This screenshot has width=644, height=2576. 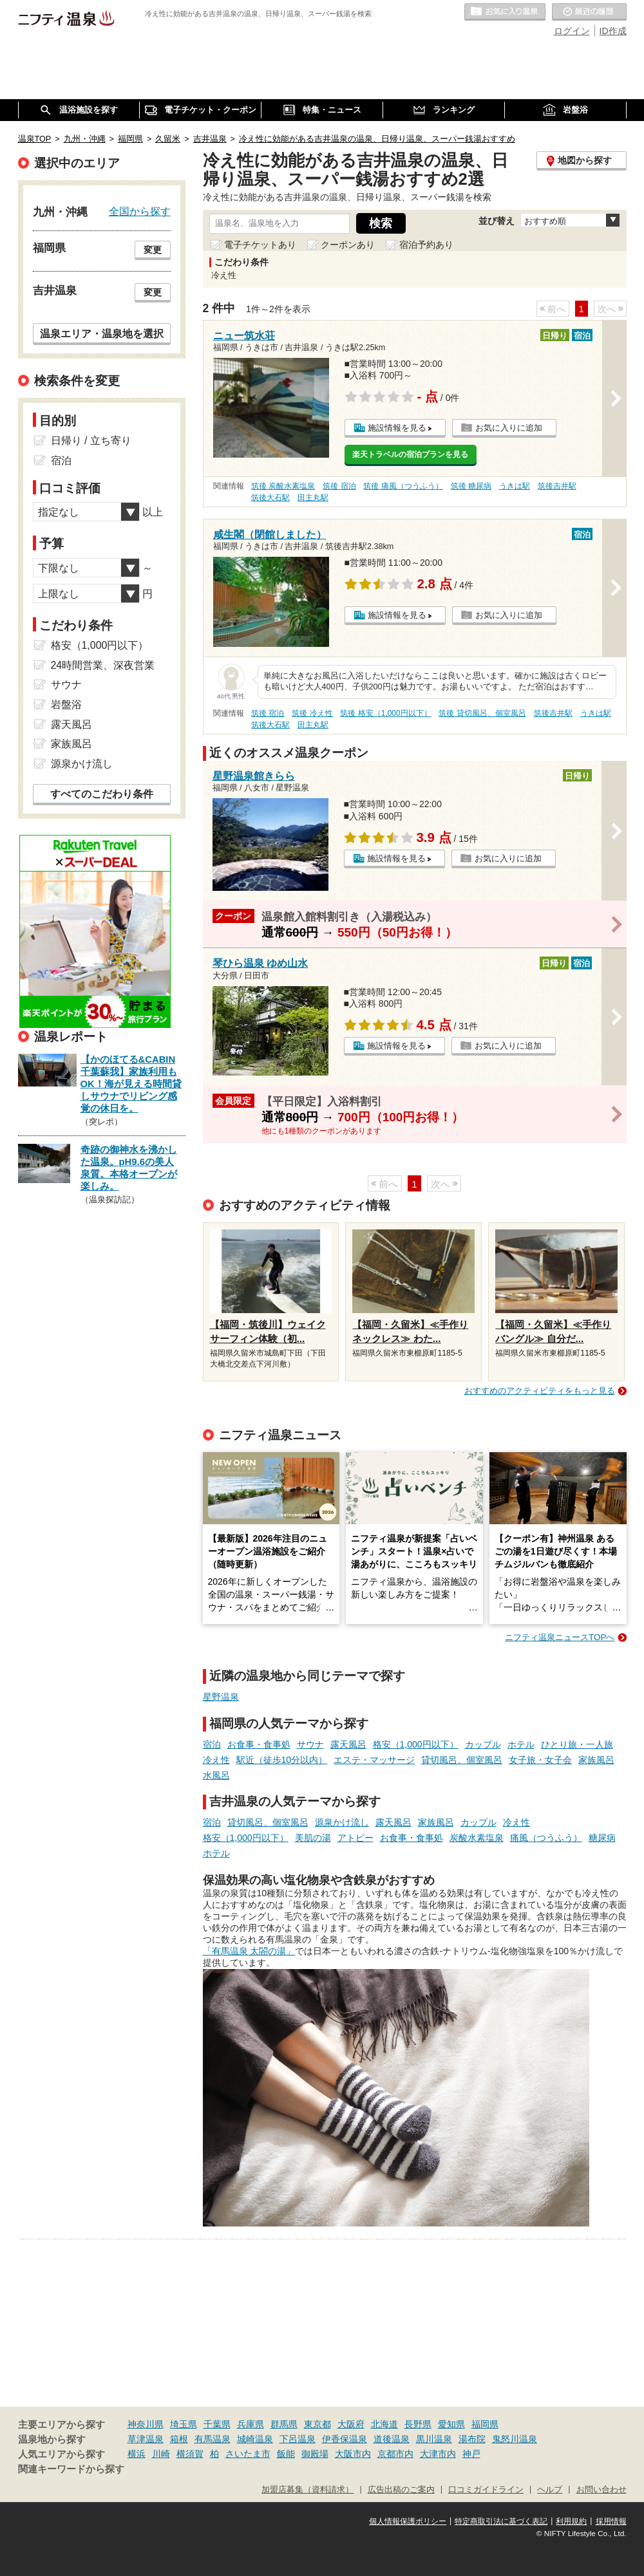 I want to click on 星野温泉, so click(x=221, y=1697).